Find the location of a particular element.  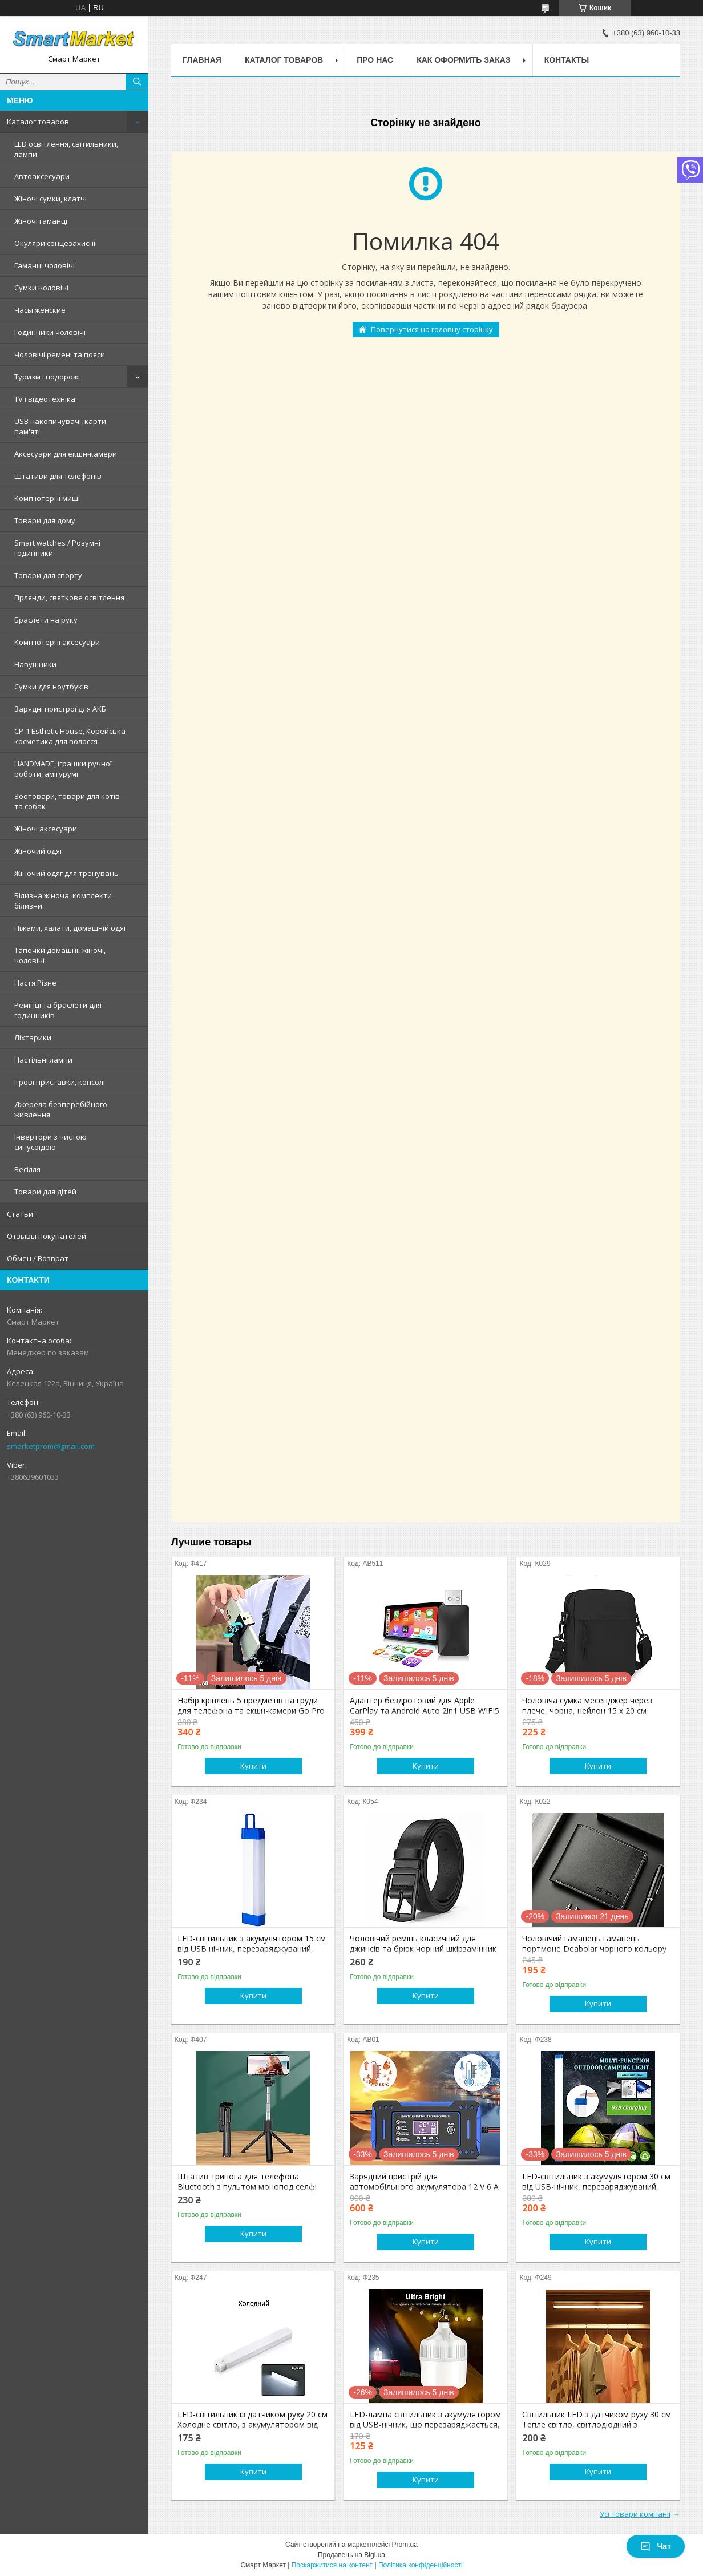

CP-1 Esthetic House, Корейська косметика для волосся is located at coordinates (70, 736).